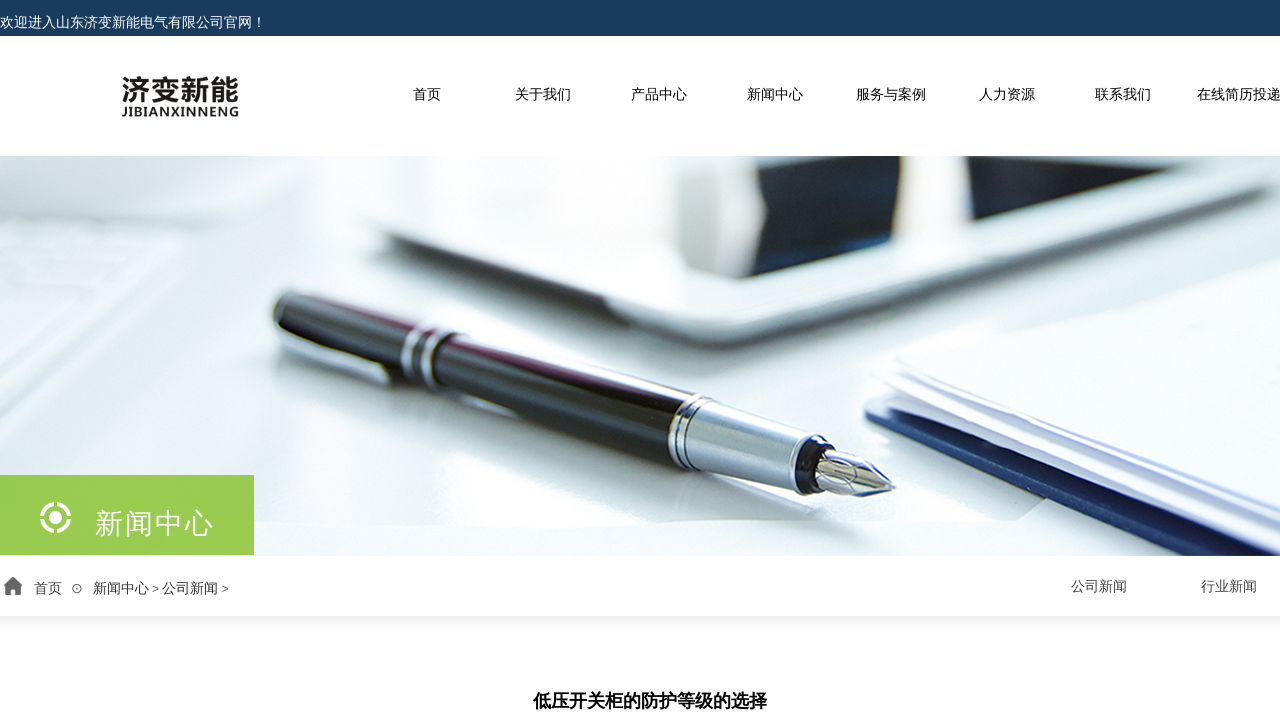 The width and height of the screenshot is (1280, 720). What do you see at coordinates (543, 94) in the screenshot?
I see `关于我们` at bounding box center [543, 94].